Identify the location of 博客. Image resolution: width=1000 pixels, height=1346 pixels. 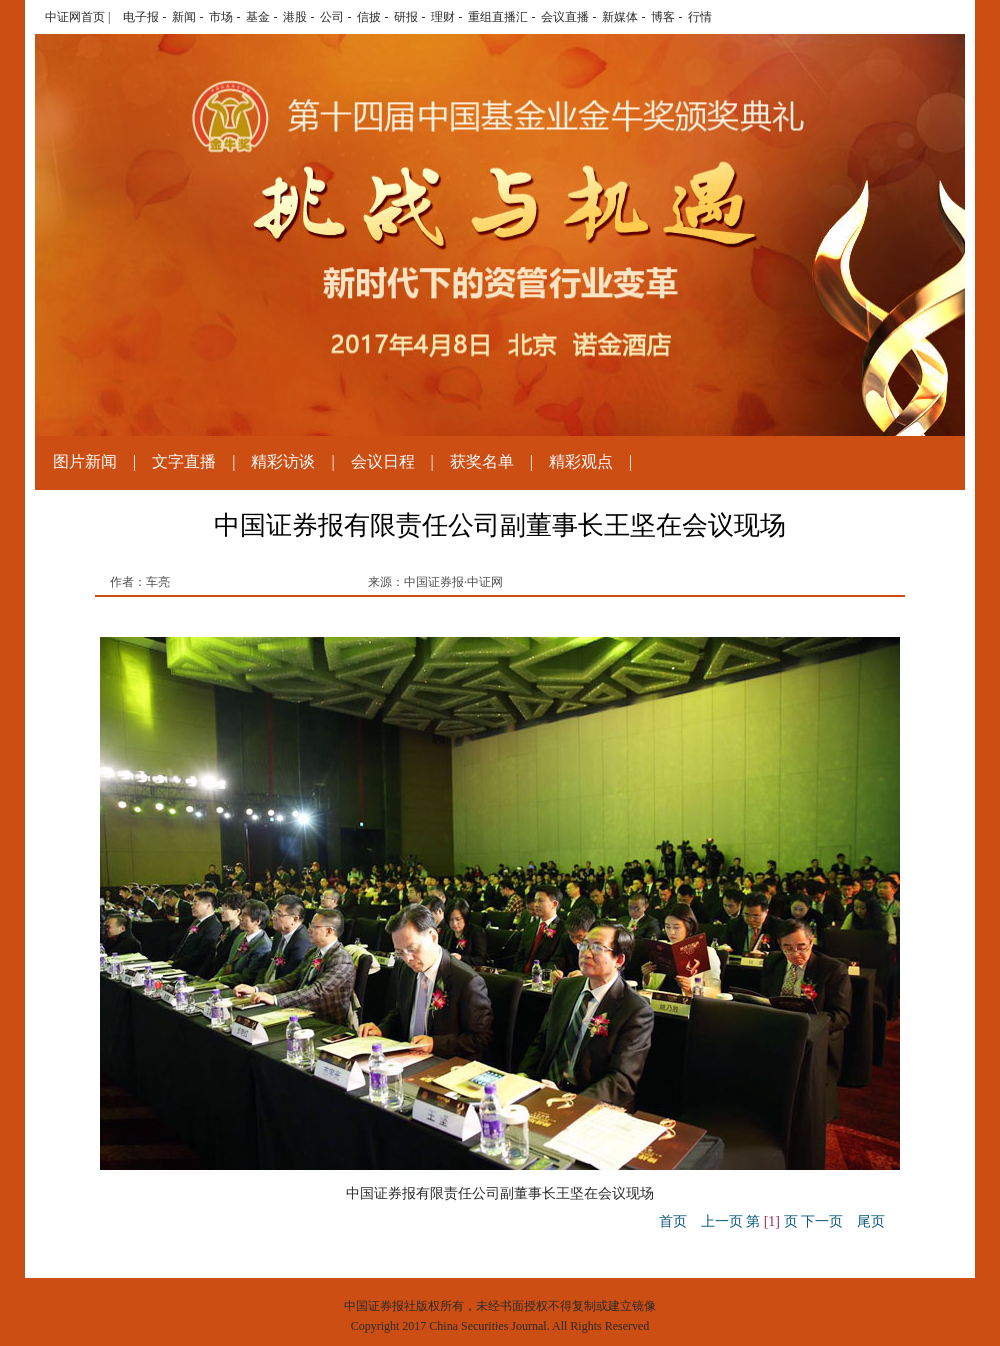
(663, 17).